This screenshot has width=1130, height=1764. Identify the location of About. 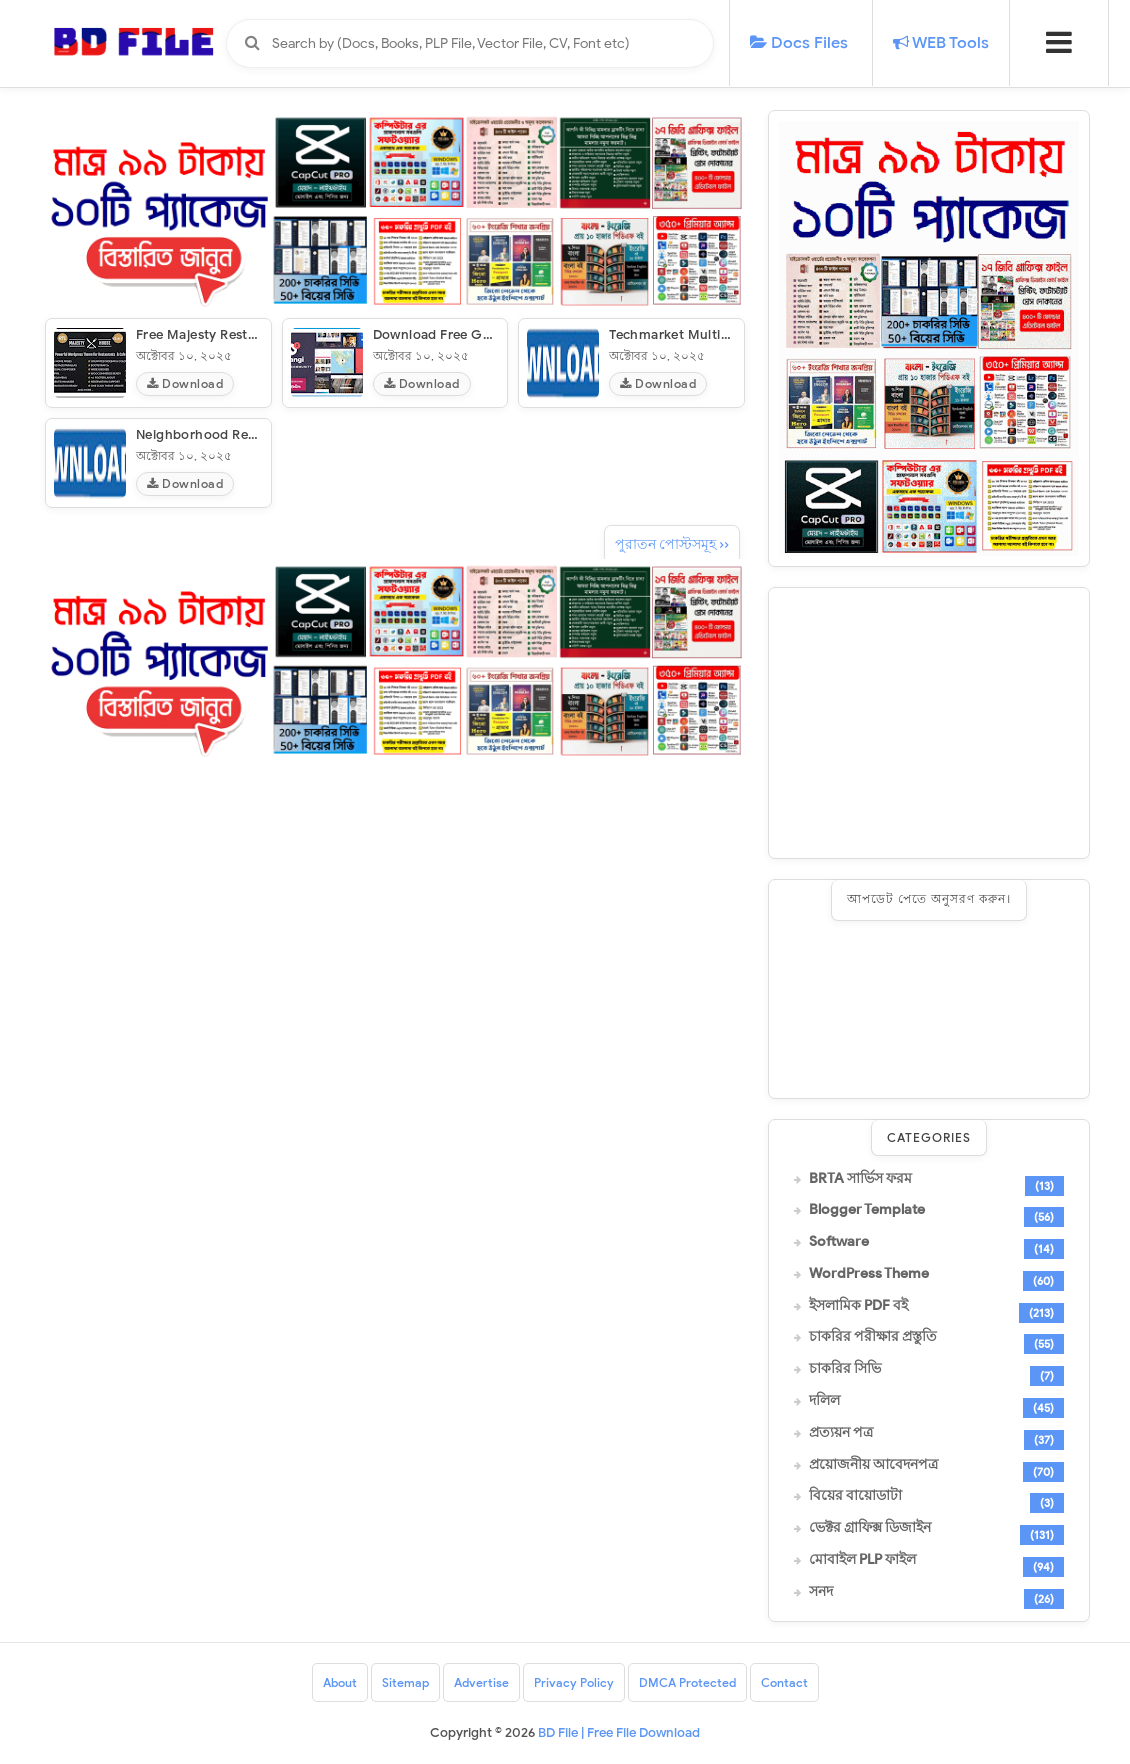
(340, 1682).